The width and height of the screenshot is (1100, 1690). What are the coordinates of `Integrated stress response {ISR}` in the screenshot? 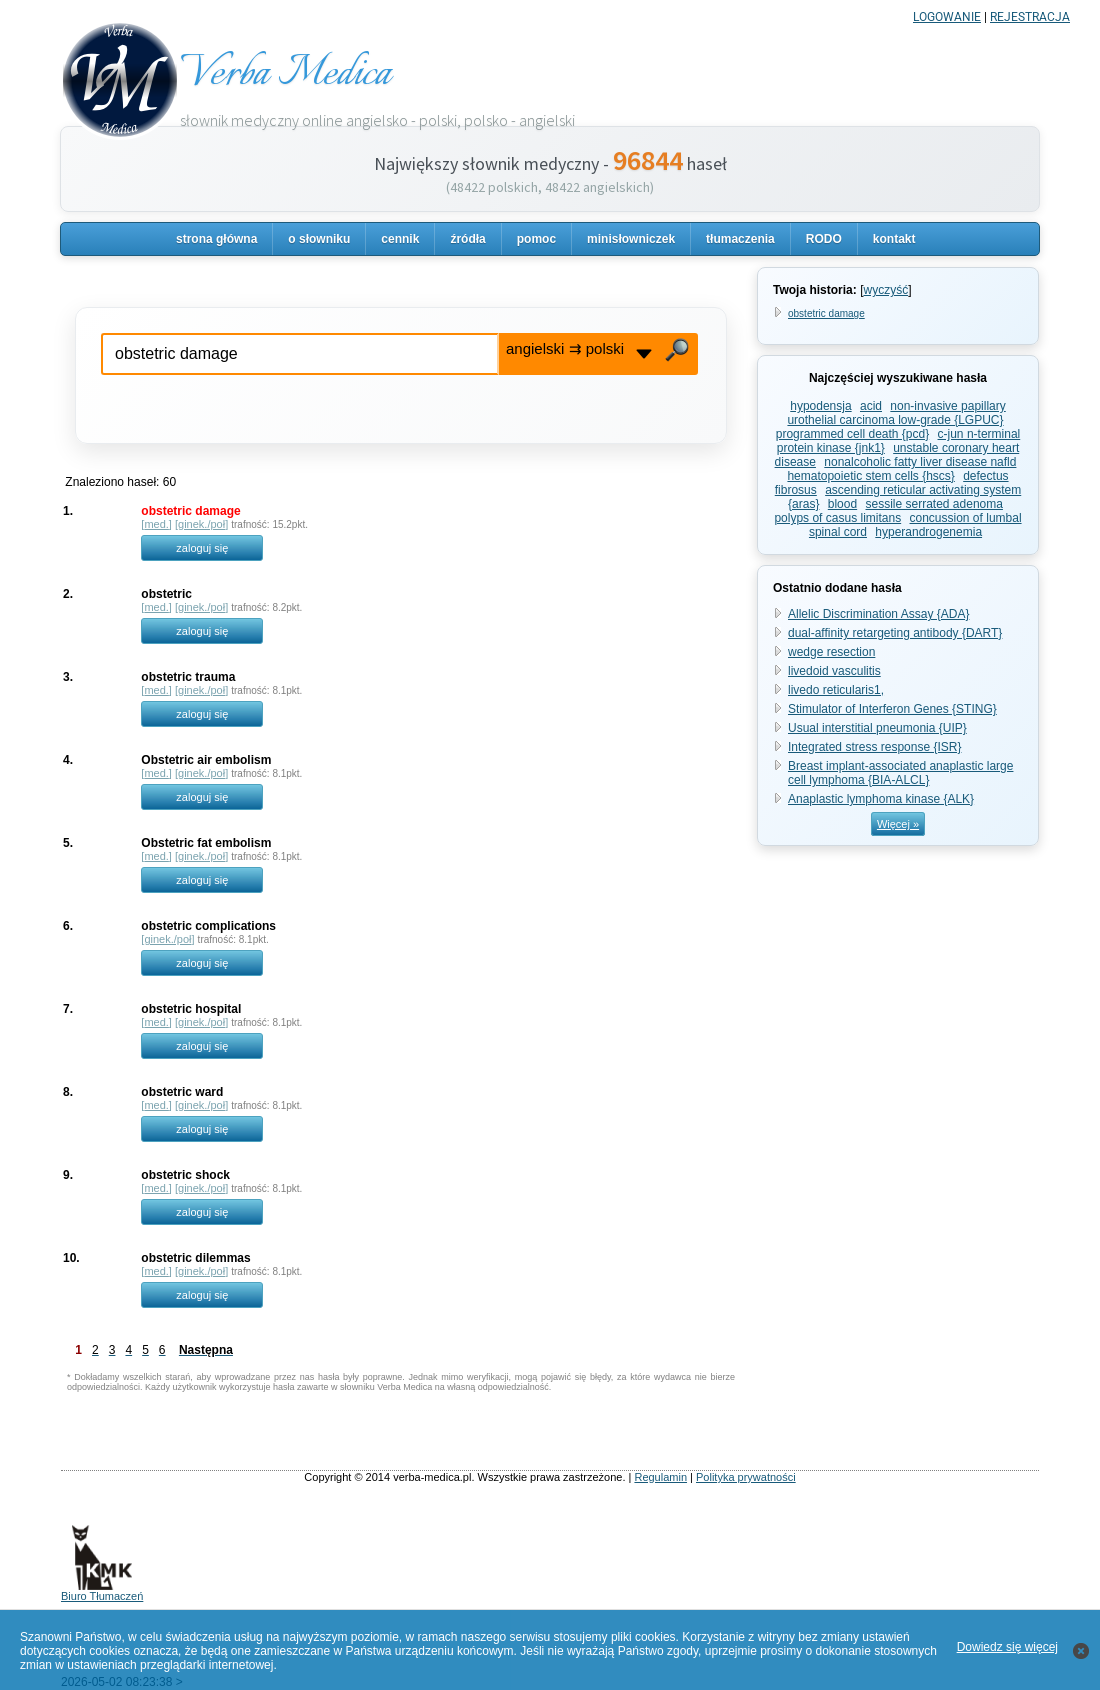 It's located at (874, 747).